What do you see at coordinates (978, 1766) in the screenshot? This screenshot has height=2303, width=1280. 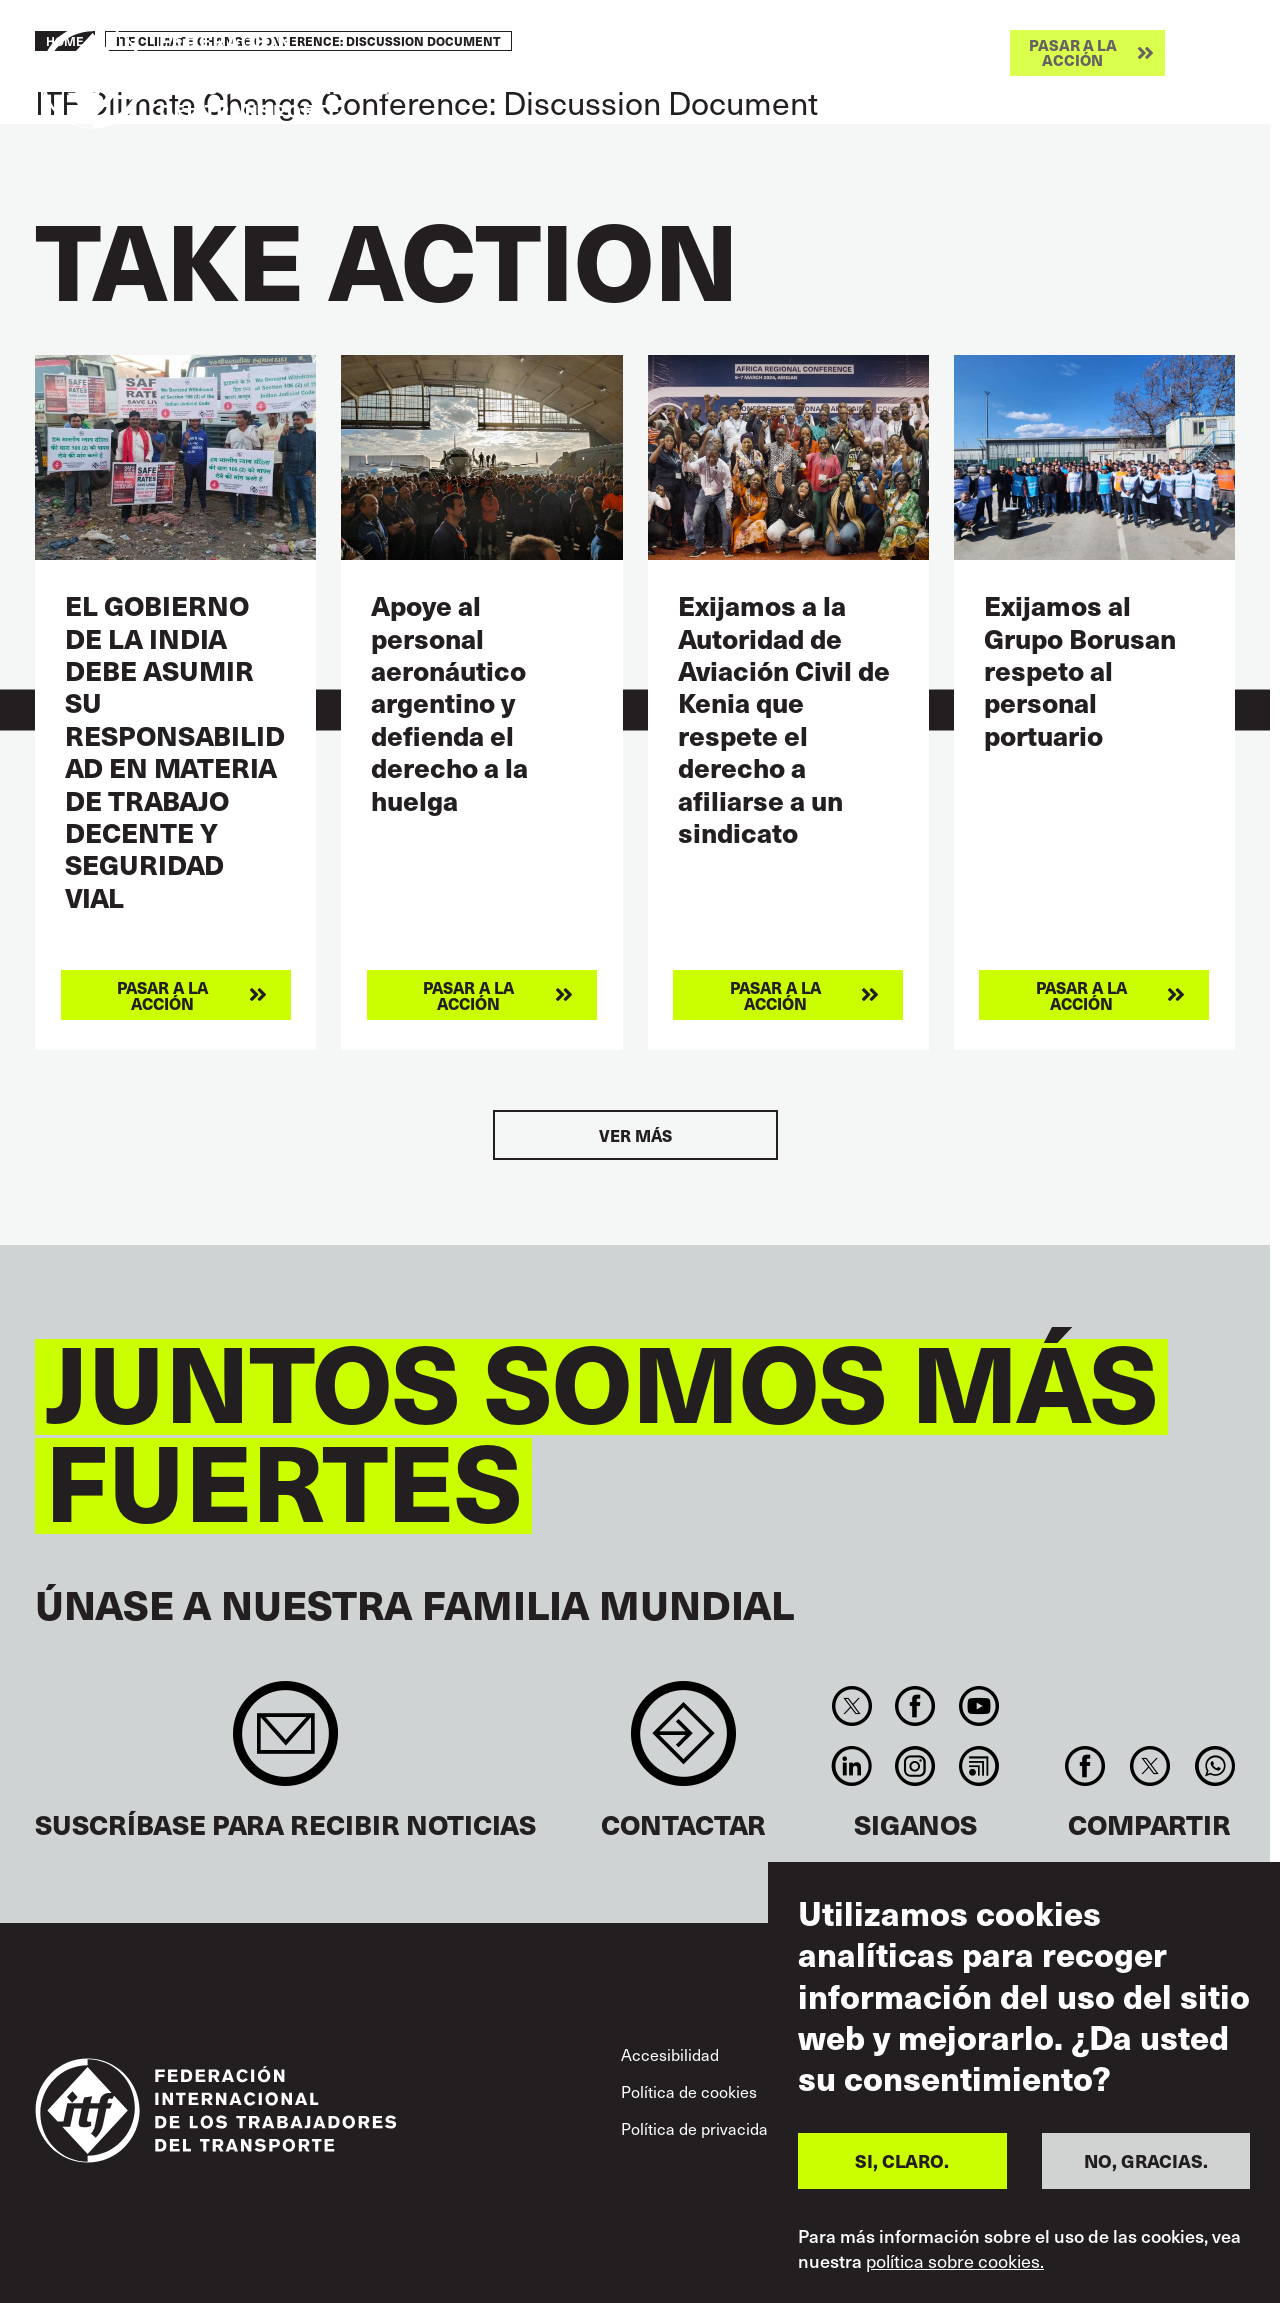 I see `RSS` at bounding box center [978, 1766].